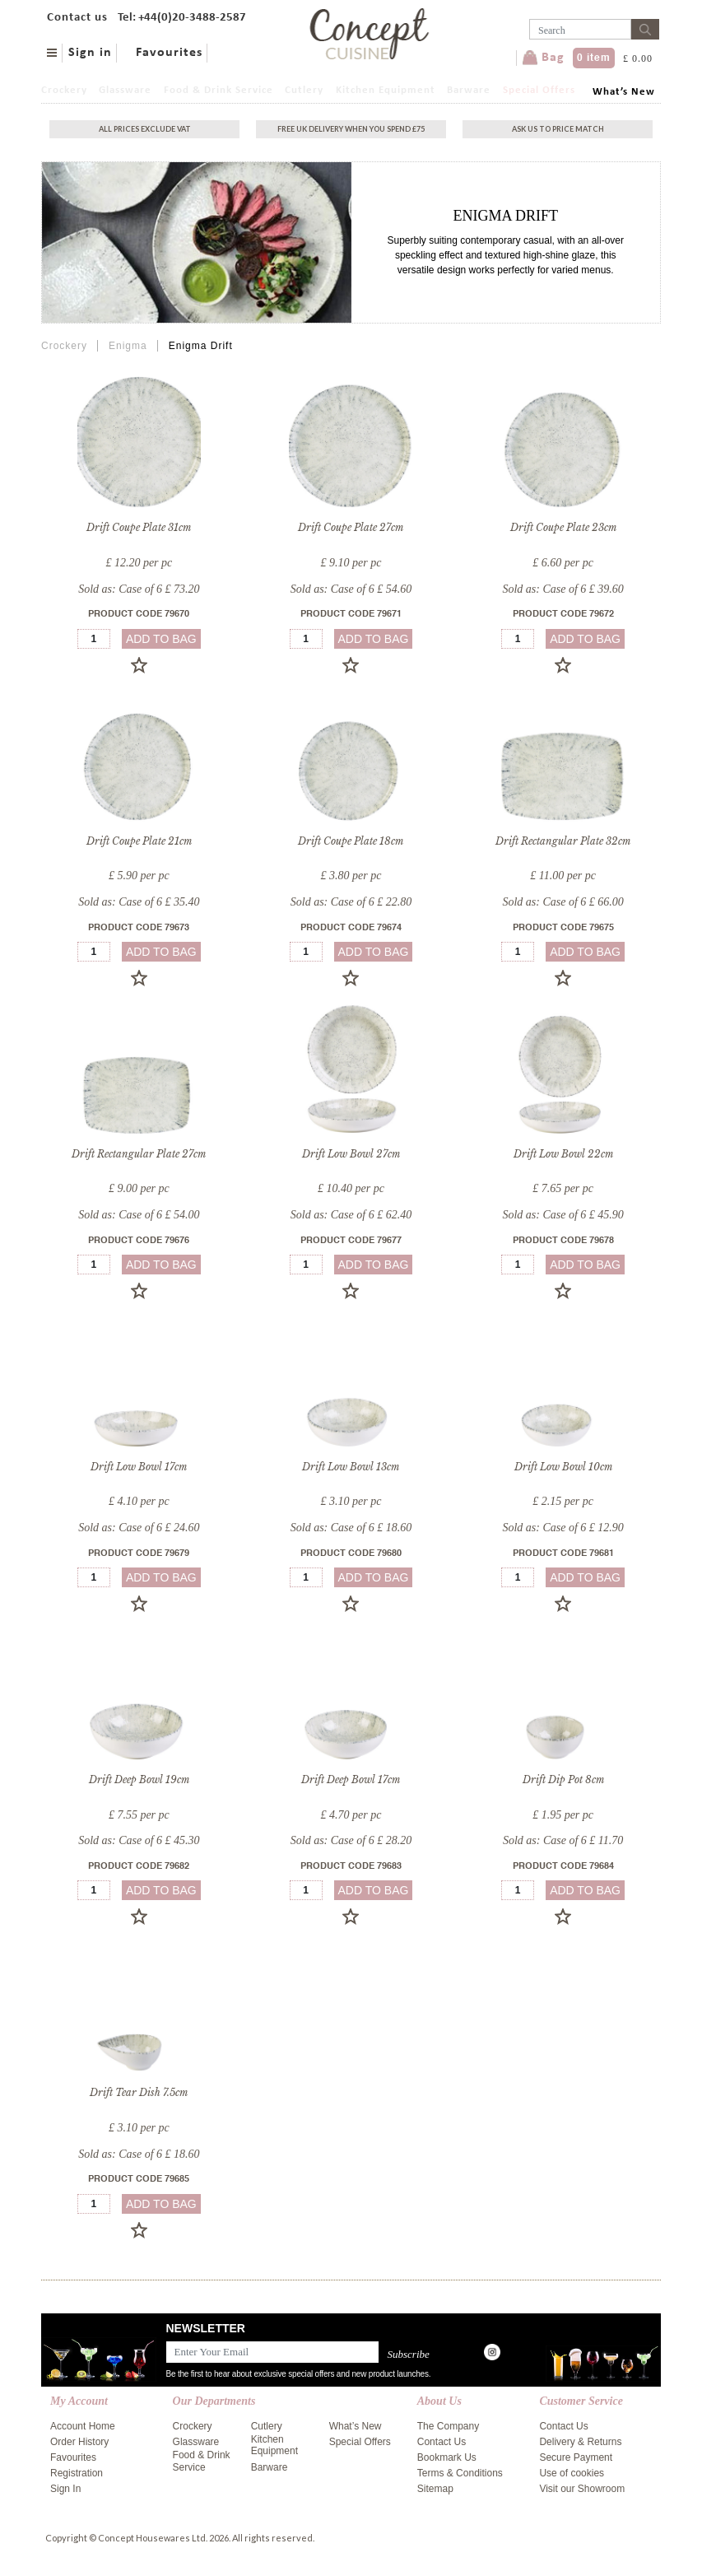 The height and width of the screenshot is (2576, 702). What do you see at coordinates (563, 1779) in the screenshot?
I see `Drift Dip Pot 8cm` at bounding box center [563, 1779].